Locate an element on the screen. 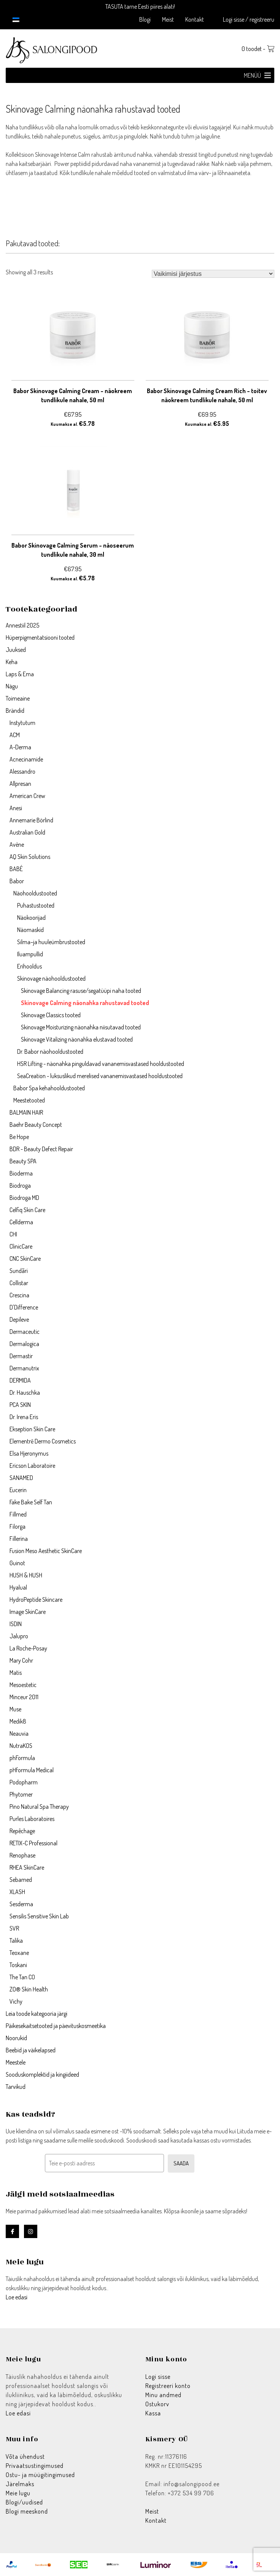 Image resolution: width=280 pixels, height=2576 pixels. Keha is located at coordinates (12, 662).